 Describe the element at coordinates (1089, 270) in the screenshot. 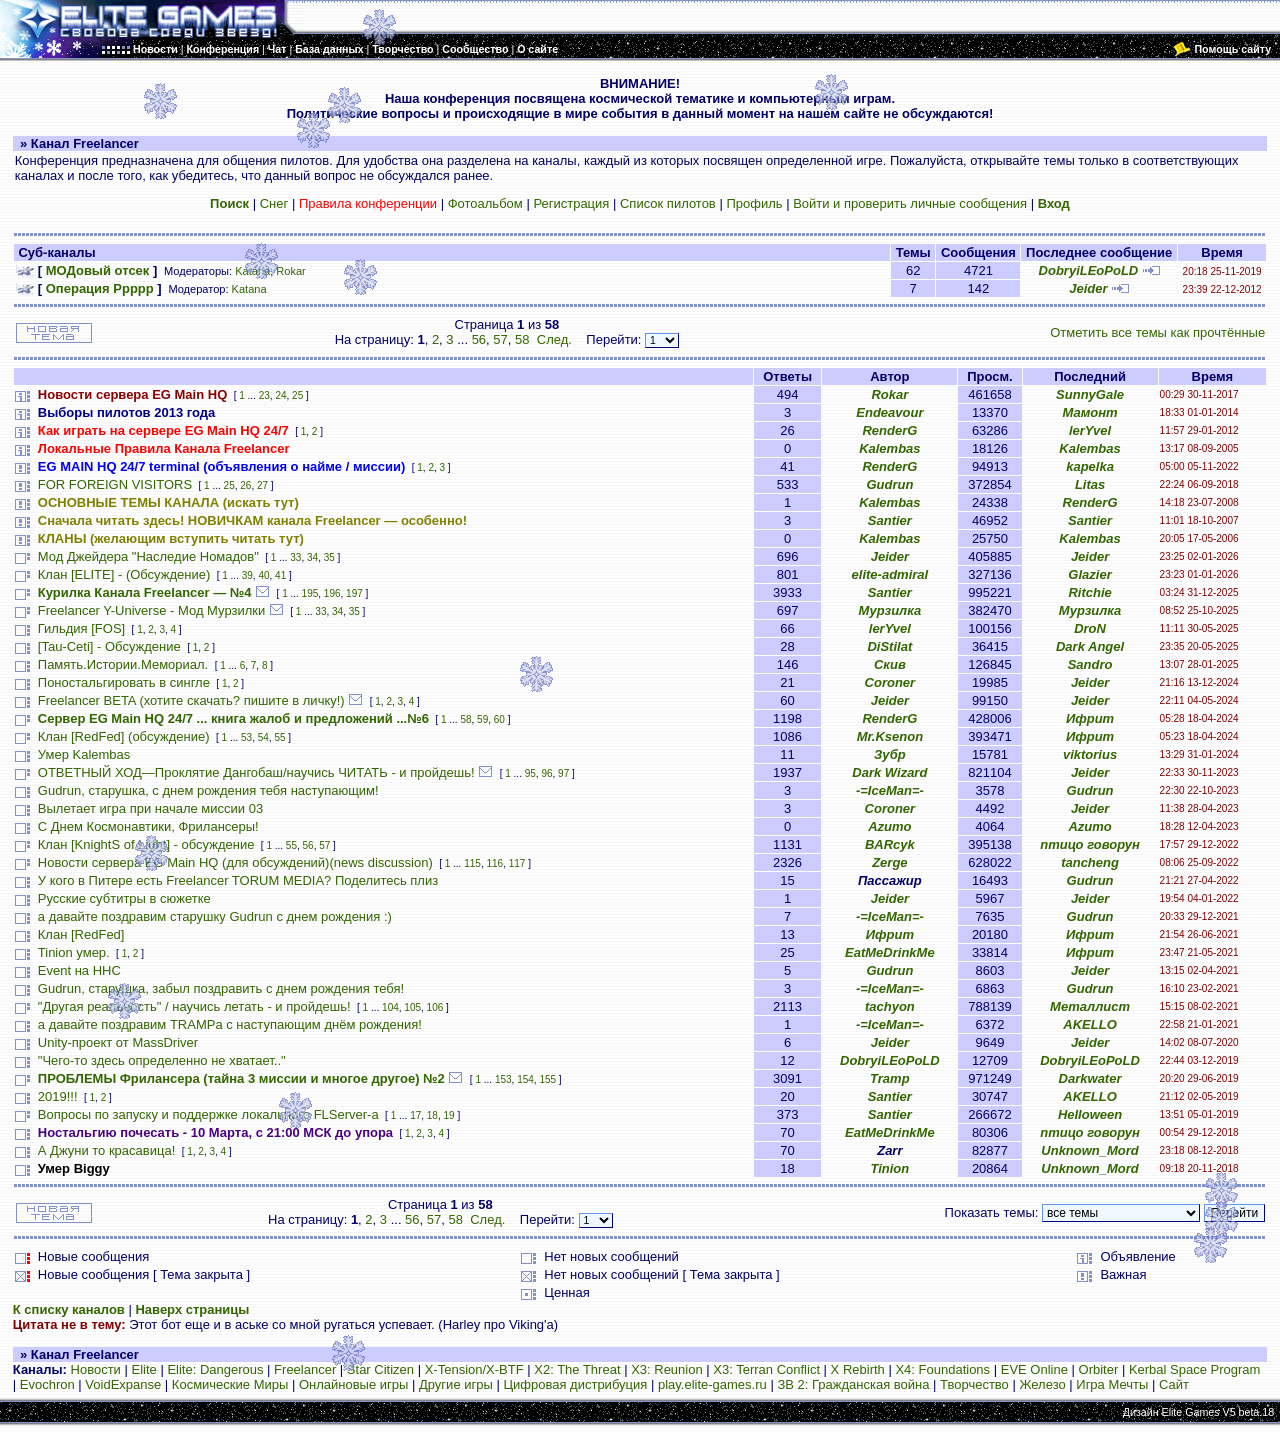

I see `DobryiLEoPoLD` at that location.